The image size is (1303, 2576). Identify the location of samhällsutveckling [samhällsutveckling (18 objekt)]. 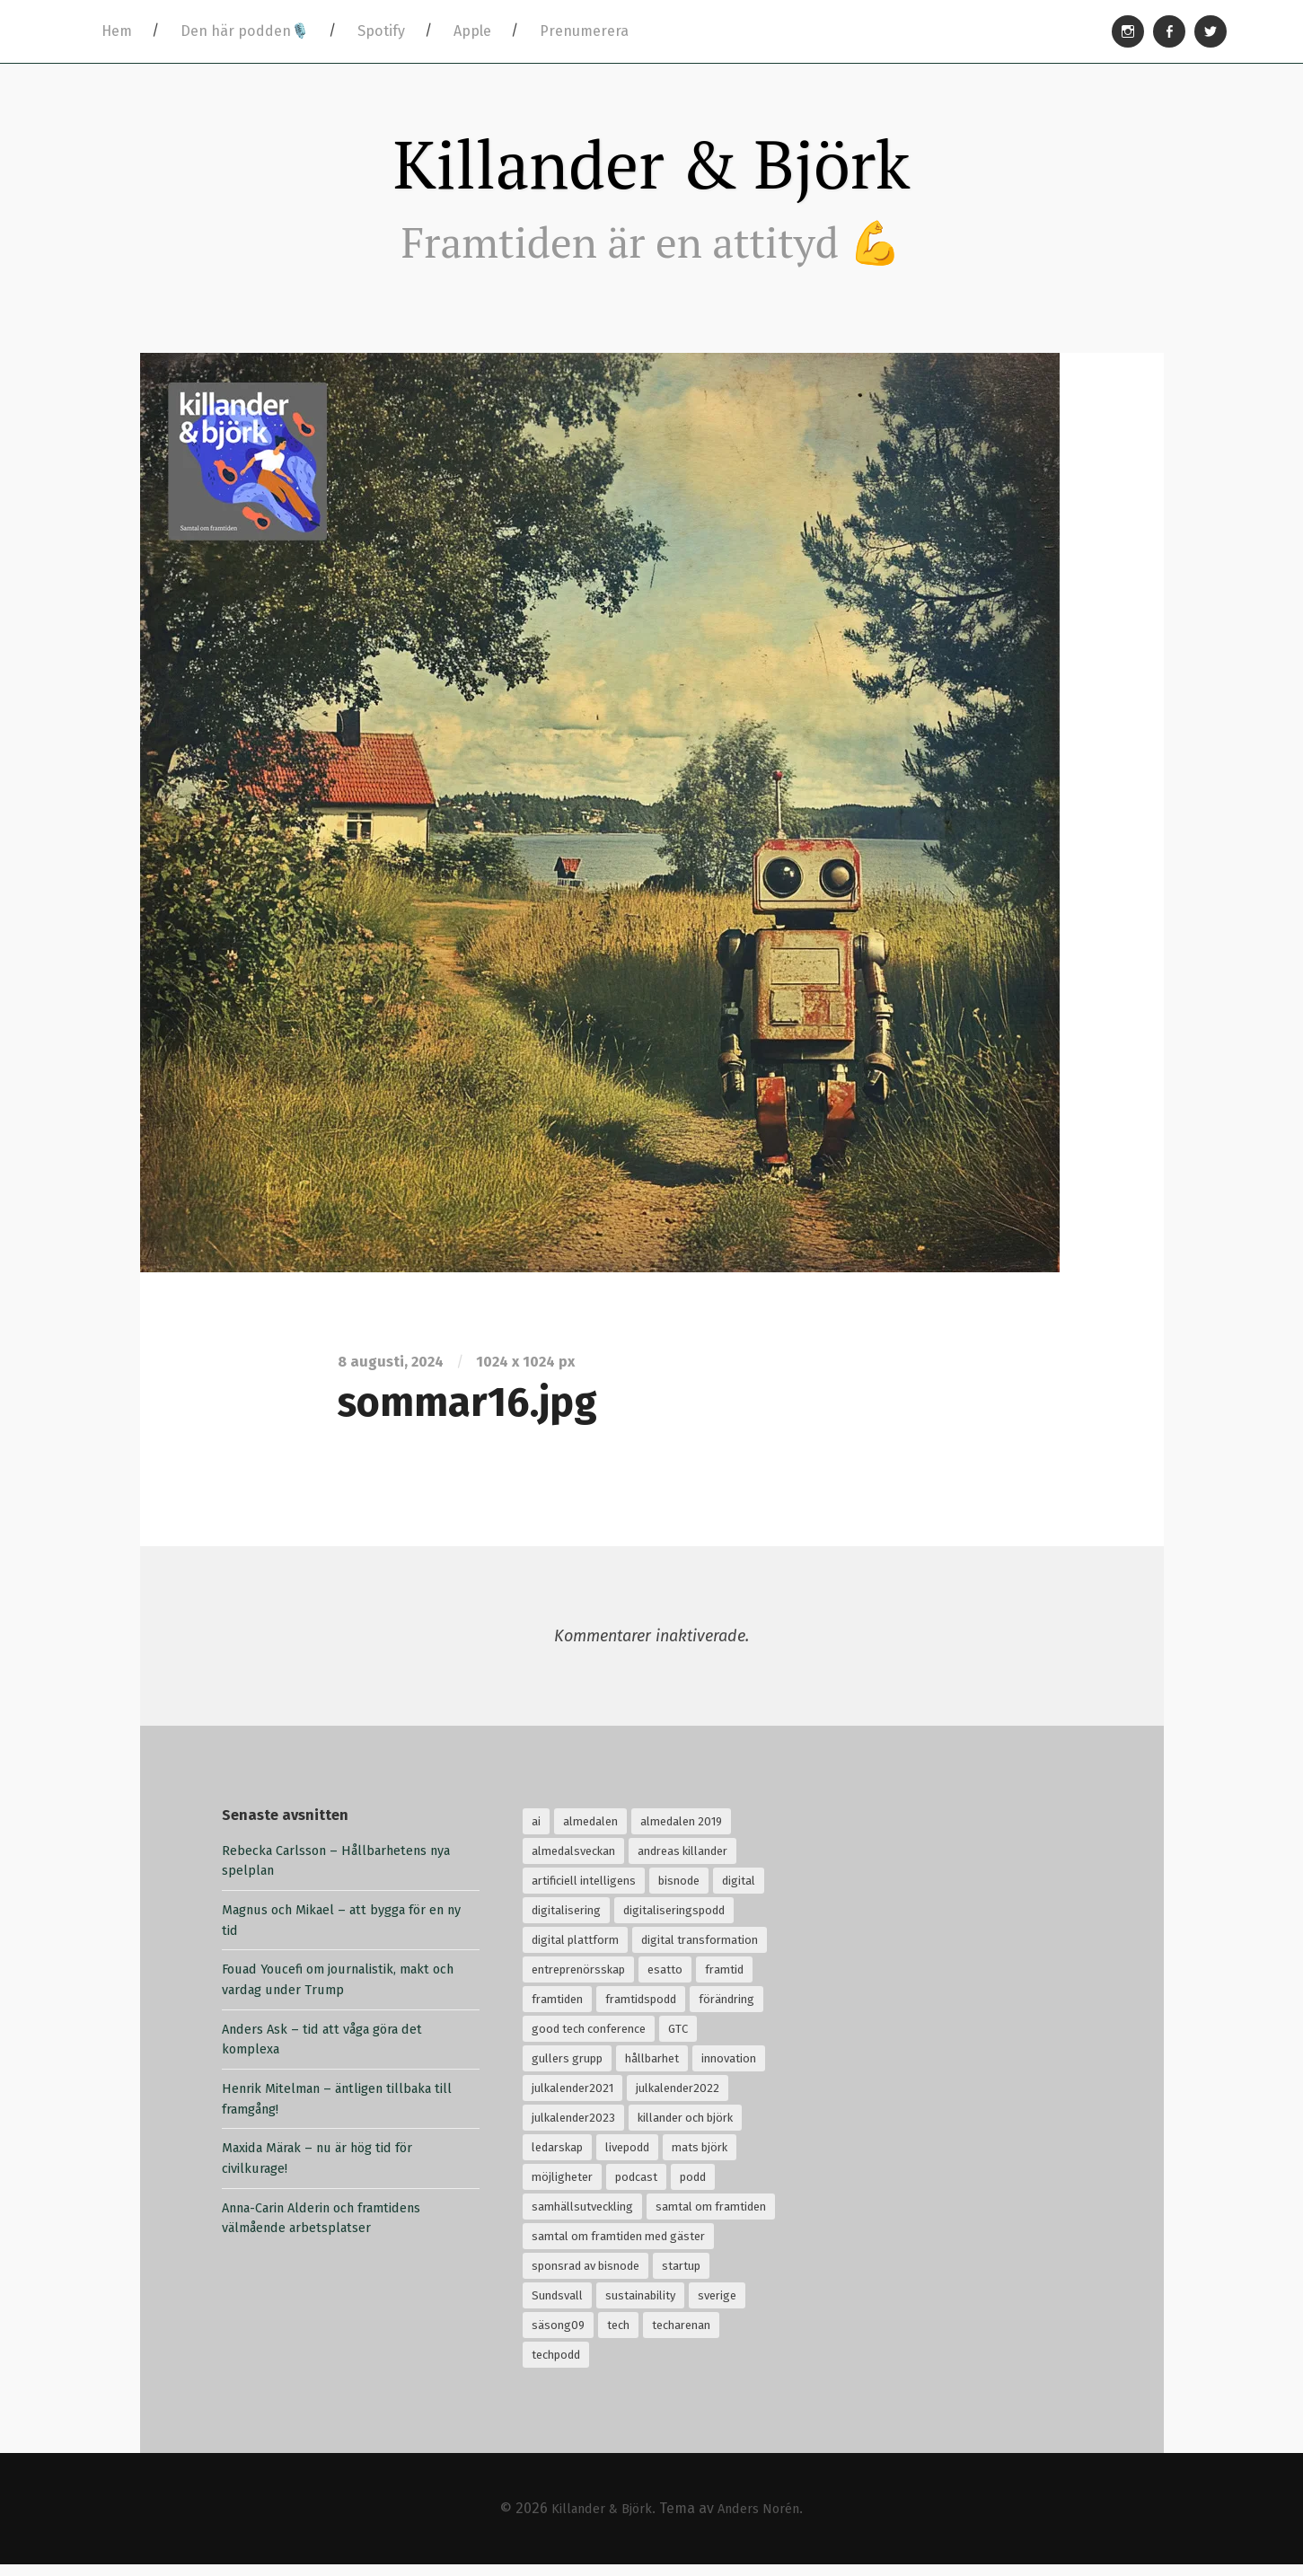
(582, 2217).